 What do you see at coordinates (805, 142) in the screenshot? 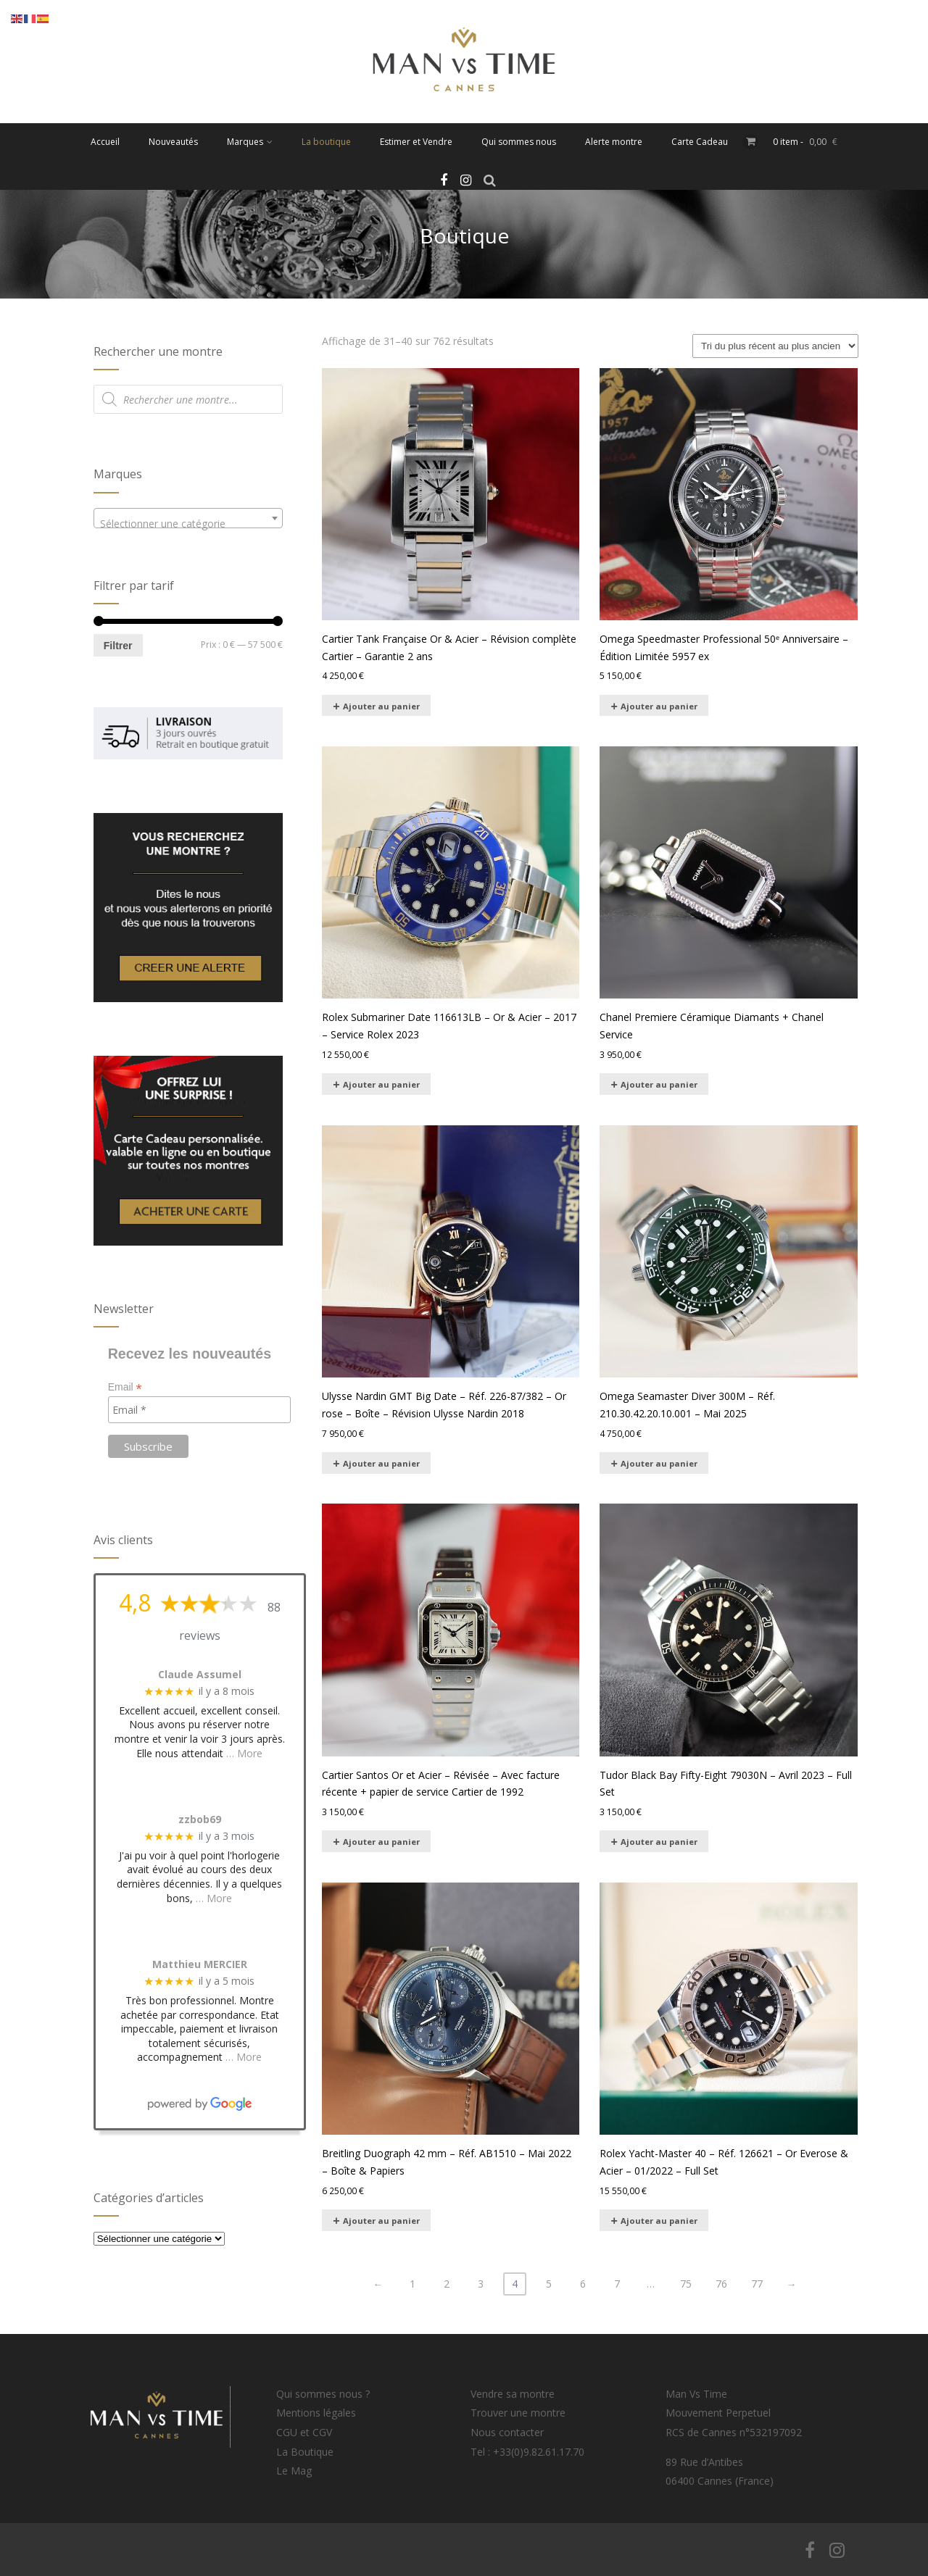
I see `0 item -` at bounding box center [805, 142].